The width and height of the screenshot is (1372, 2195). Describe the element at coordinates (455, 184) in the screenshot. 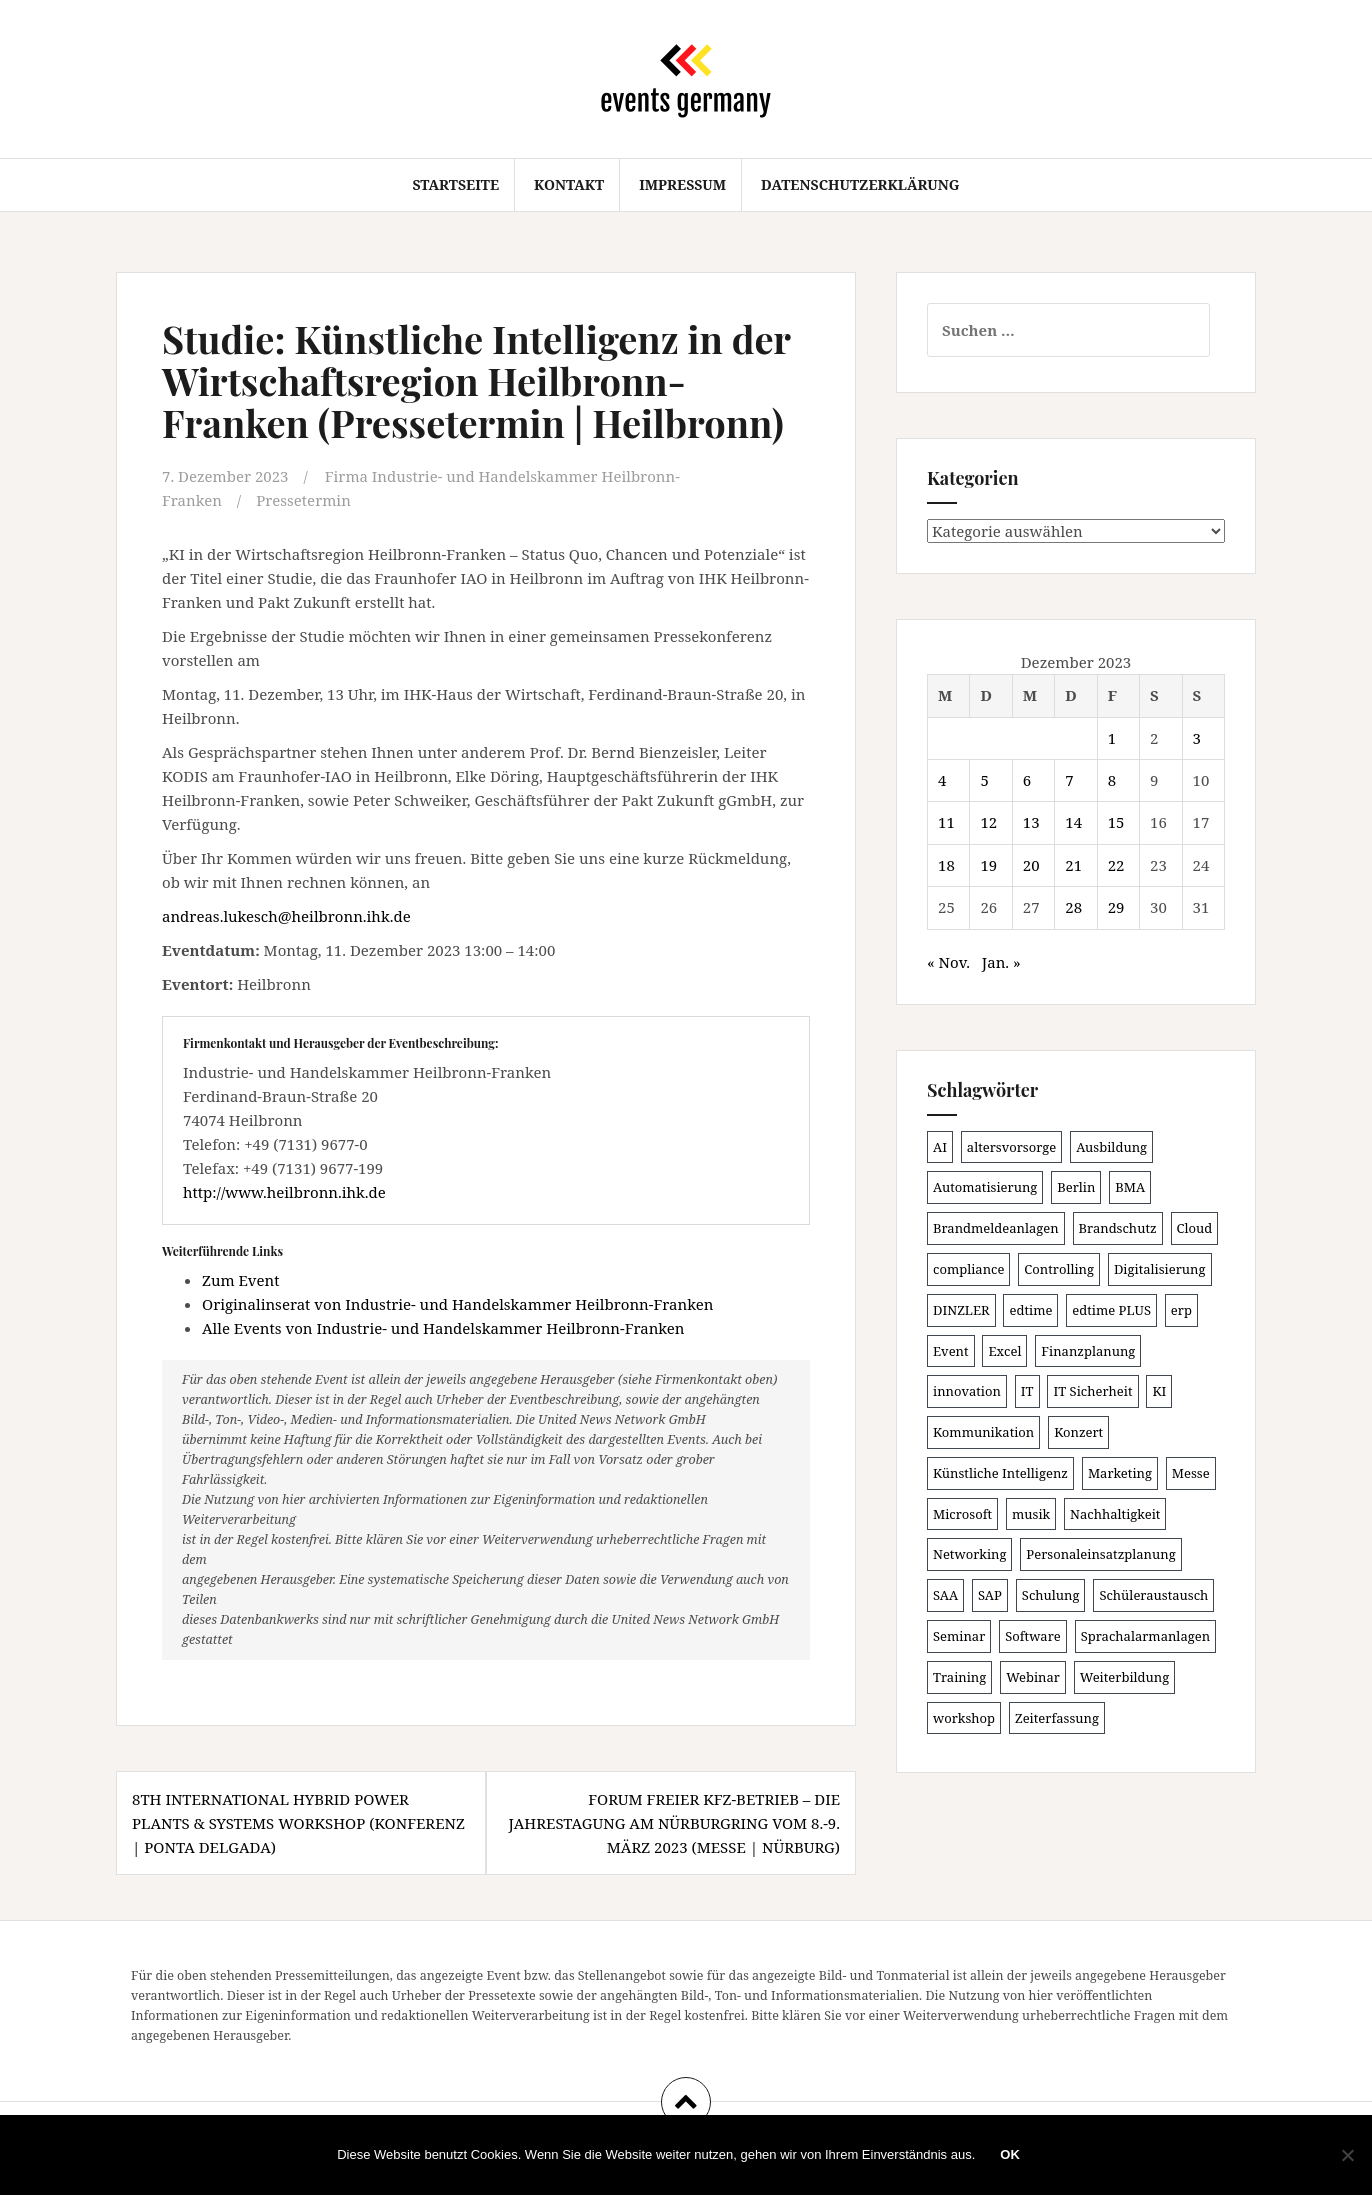

I see `Startseite` at that location.